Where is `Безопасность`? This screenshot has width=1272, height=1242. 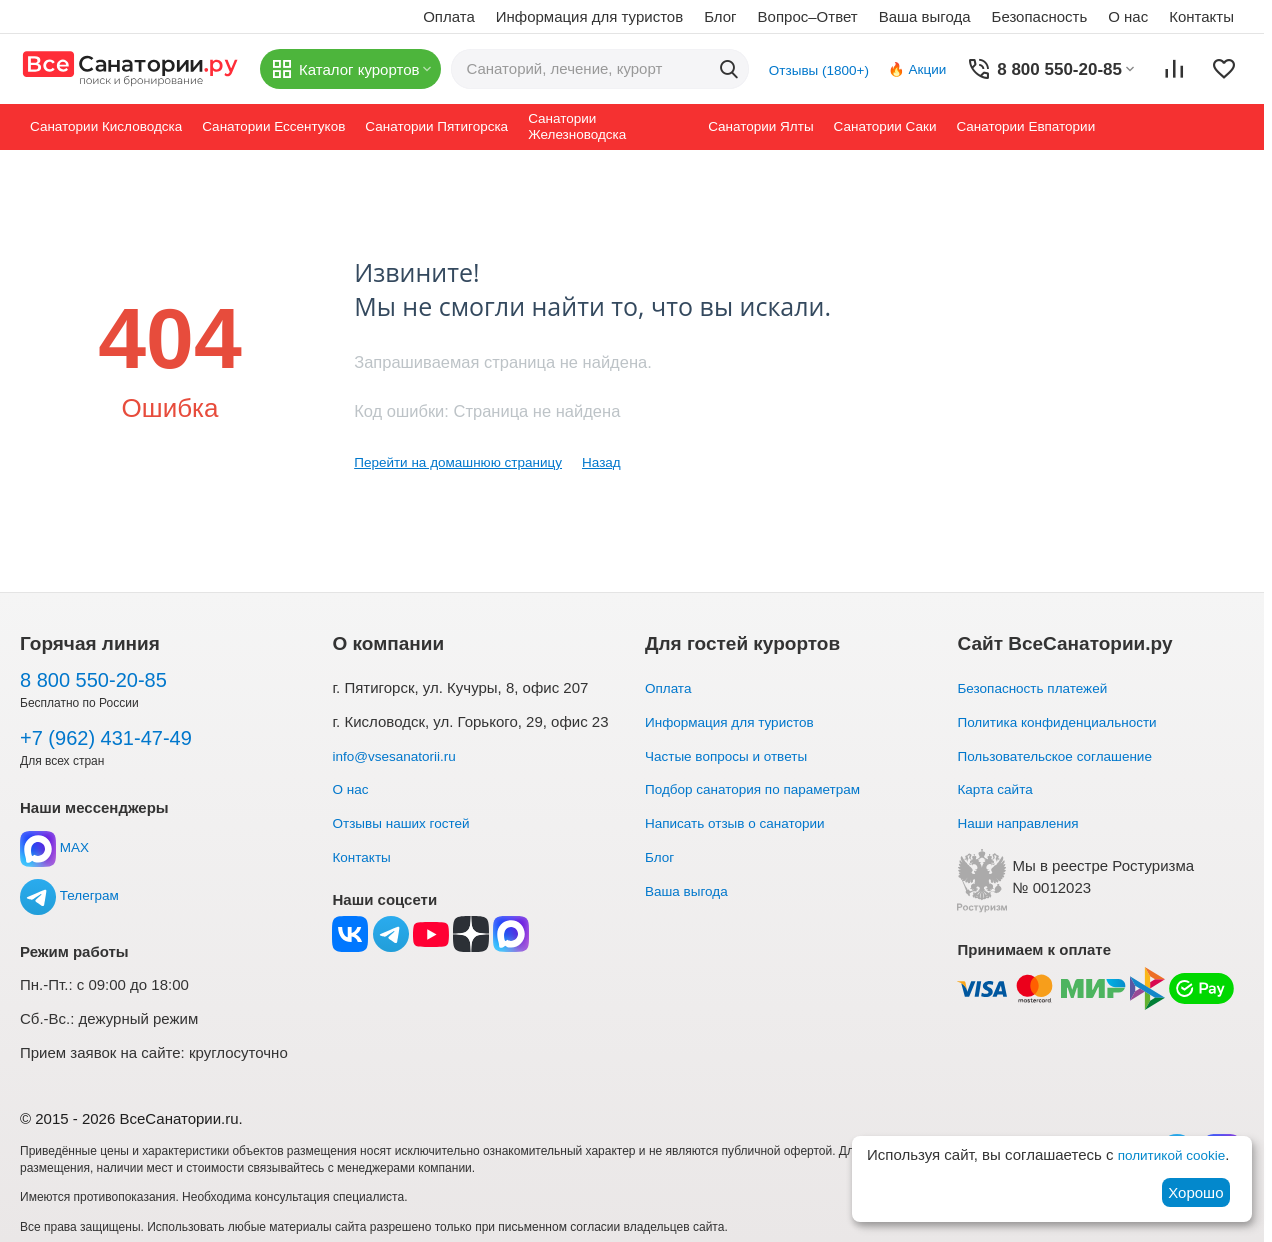
Безопасность is located at coordinates (1040, 16).